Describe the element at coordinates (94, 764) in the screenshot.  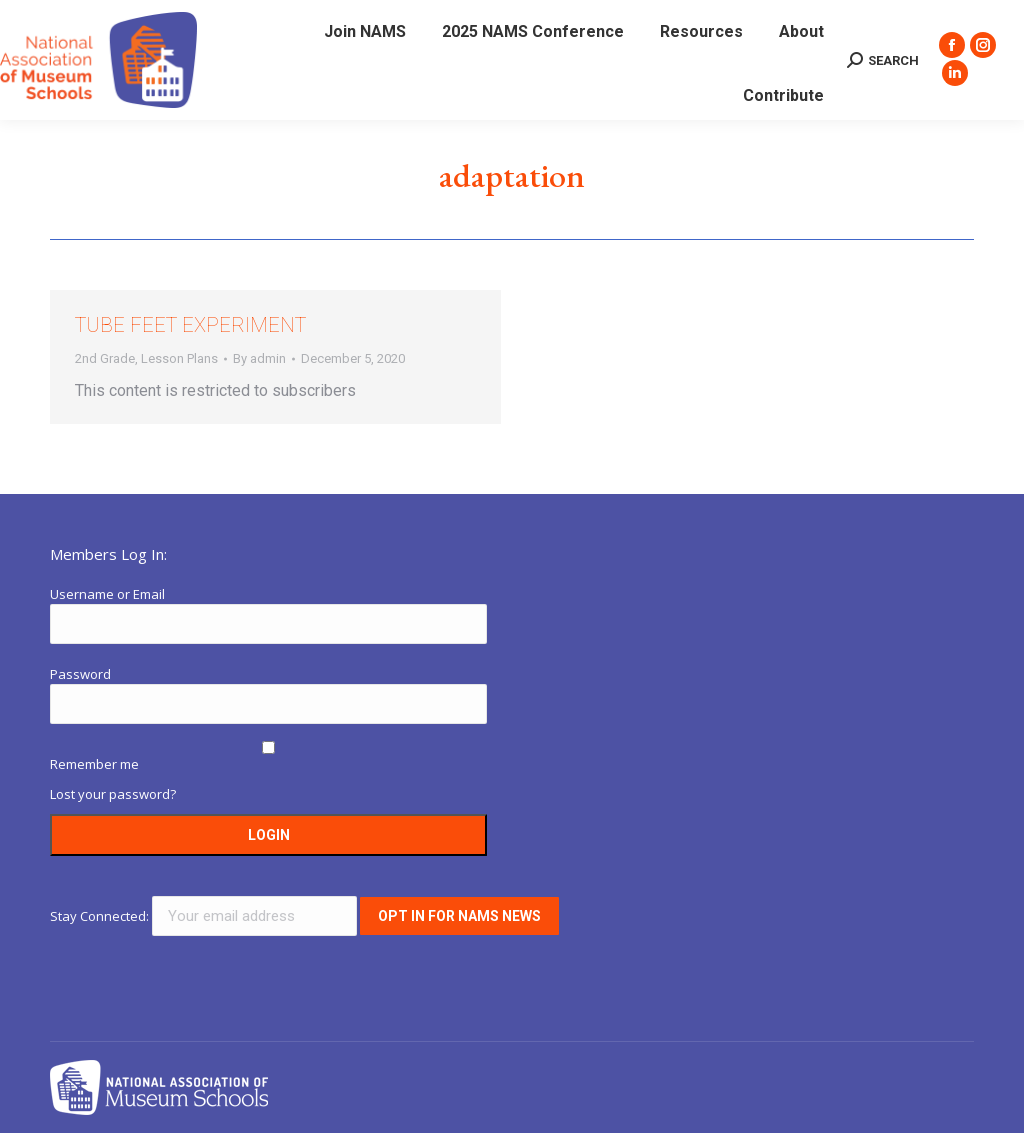
I see `Remember me` at that location.